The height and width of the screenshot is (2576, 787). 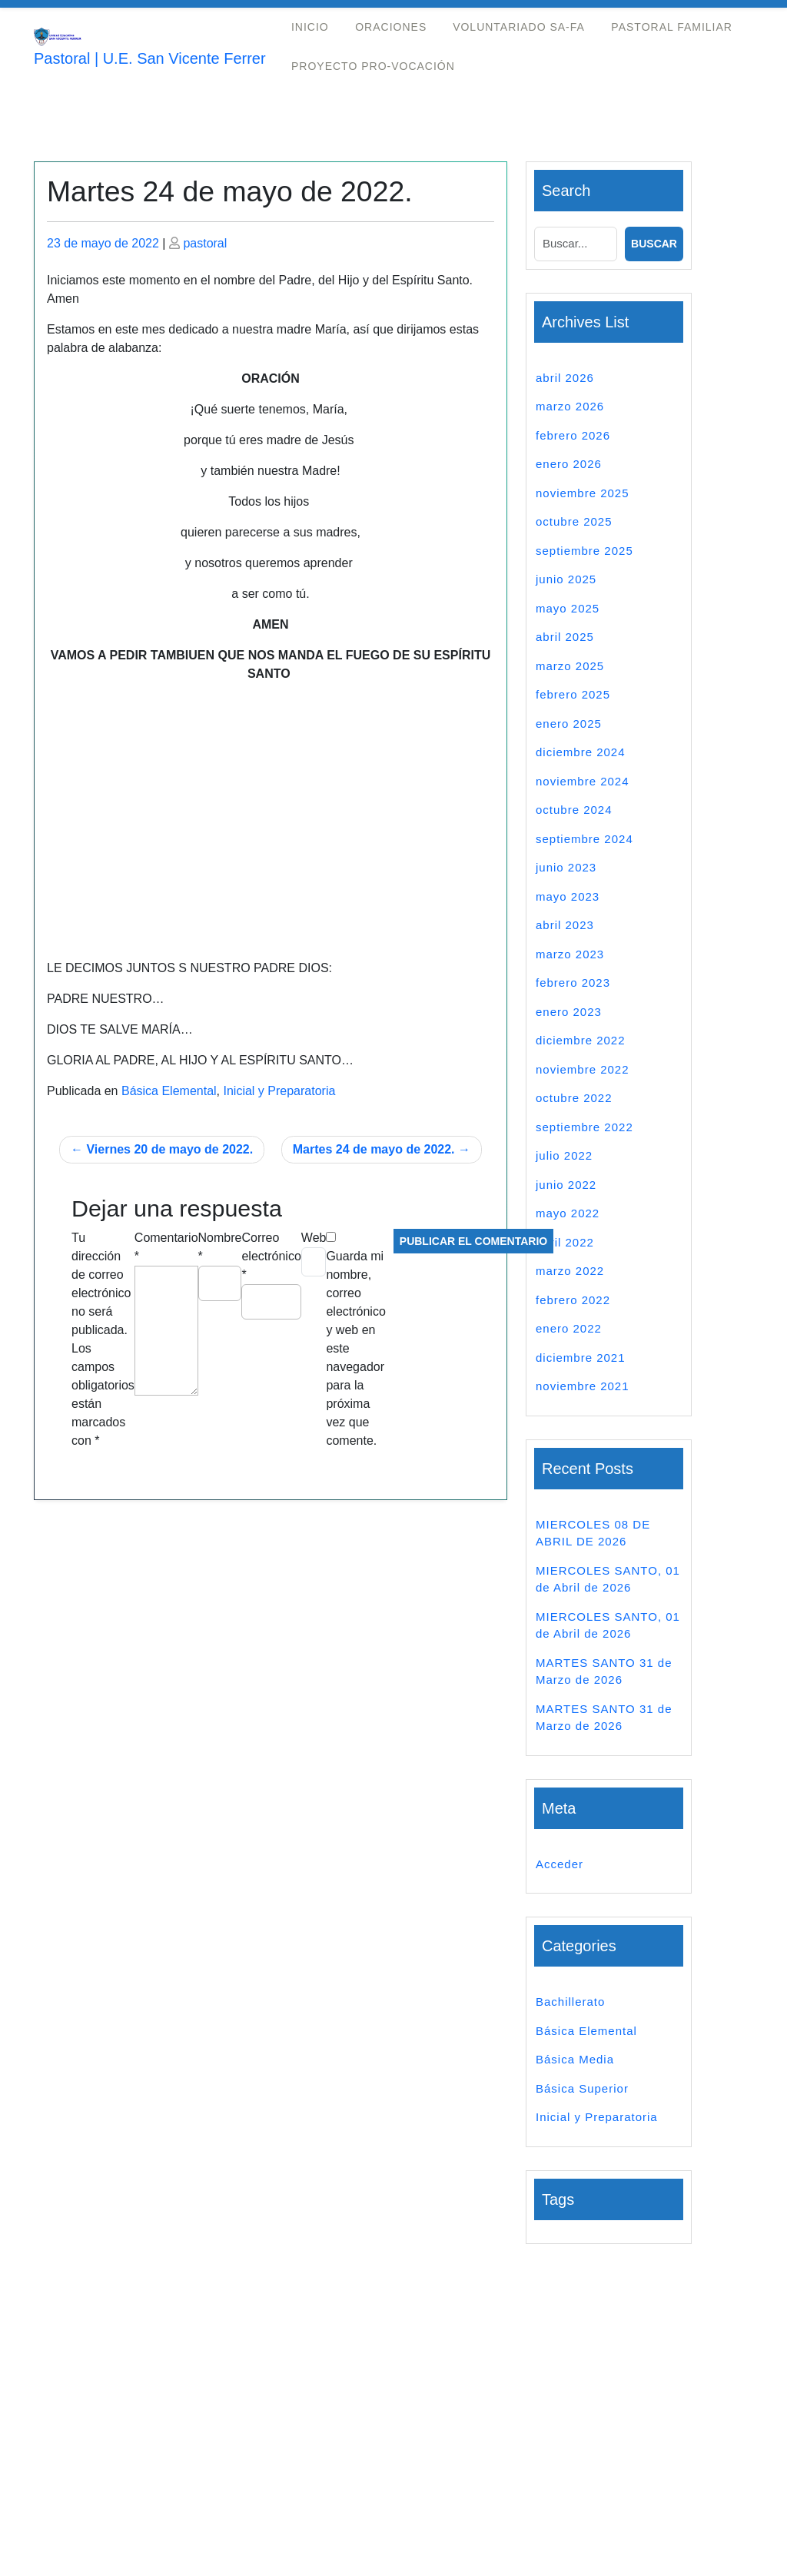 What do you see at coordinates (566, 579) in the screenshot?
I see `junio 2025` at bounding box center [566, 579].